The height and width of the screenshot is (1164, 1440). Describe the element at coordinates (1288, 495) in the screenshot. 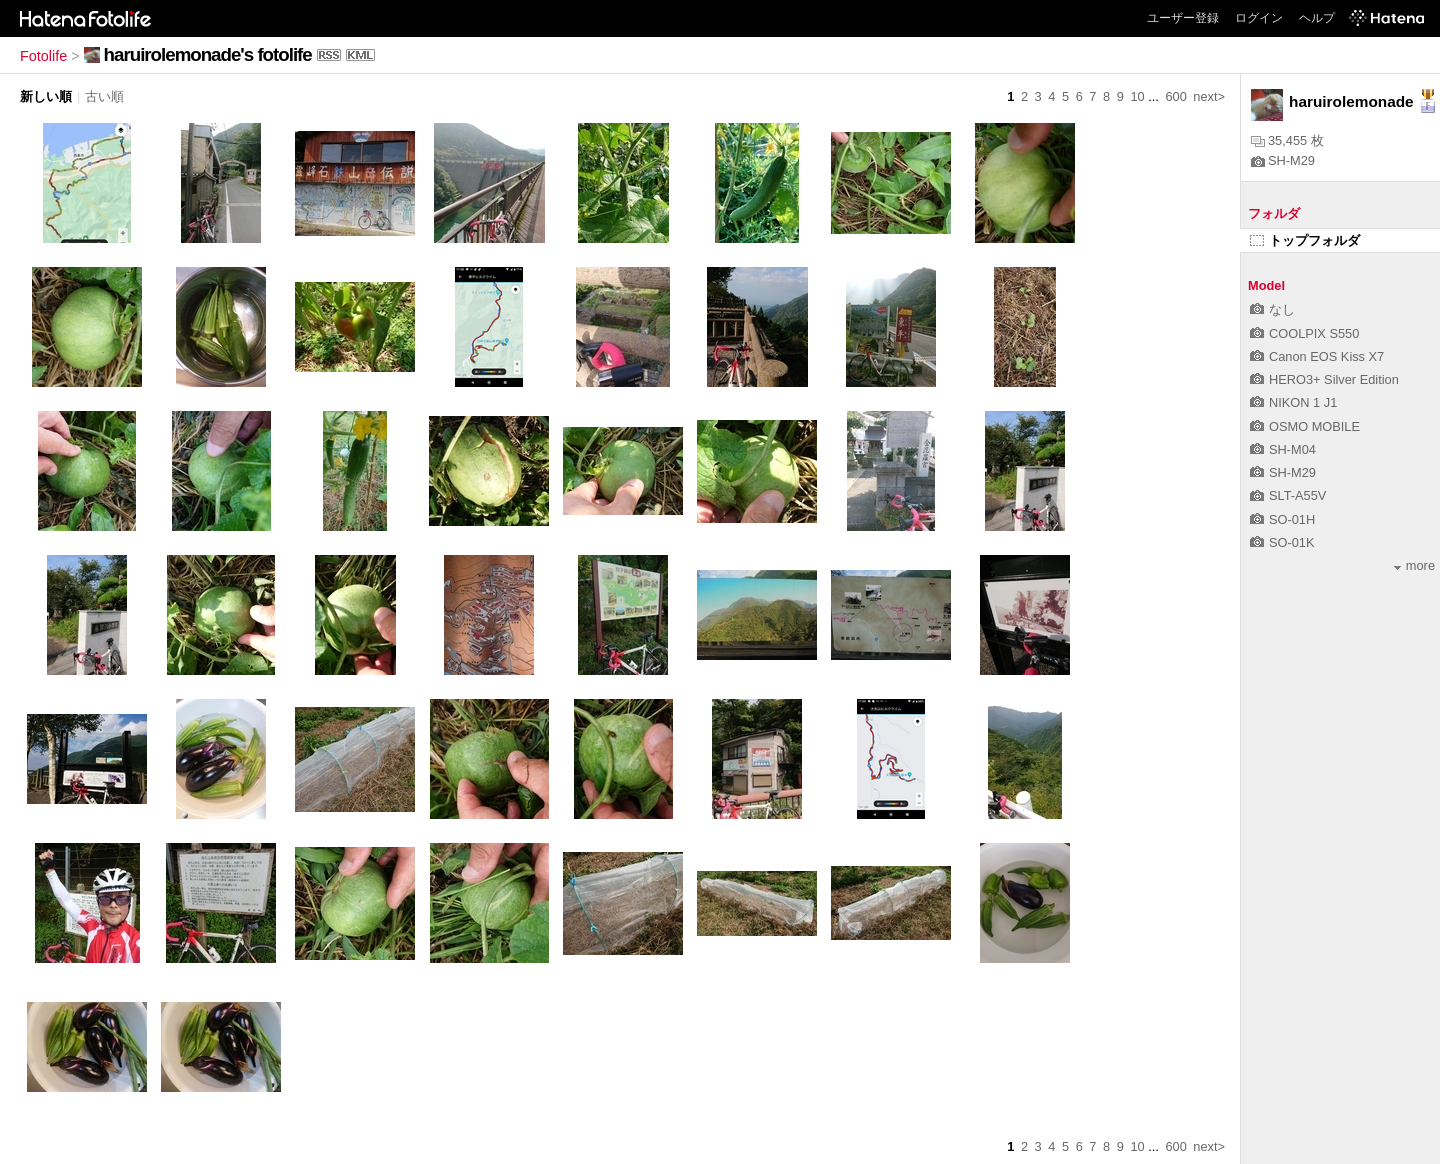

I see `SLT-A55V` at that location.